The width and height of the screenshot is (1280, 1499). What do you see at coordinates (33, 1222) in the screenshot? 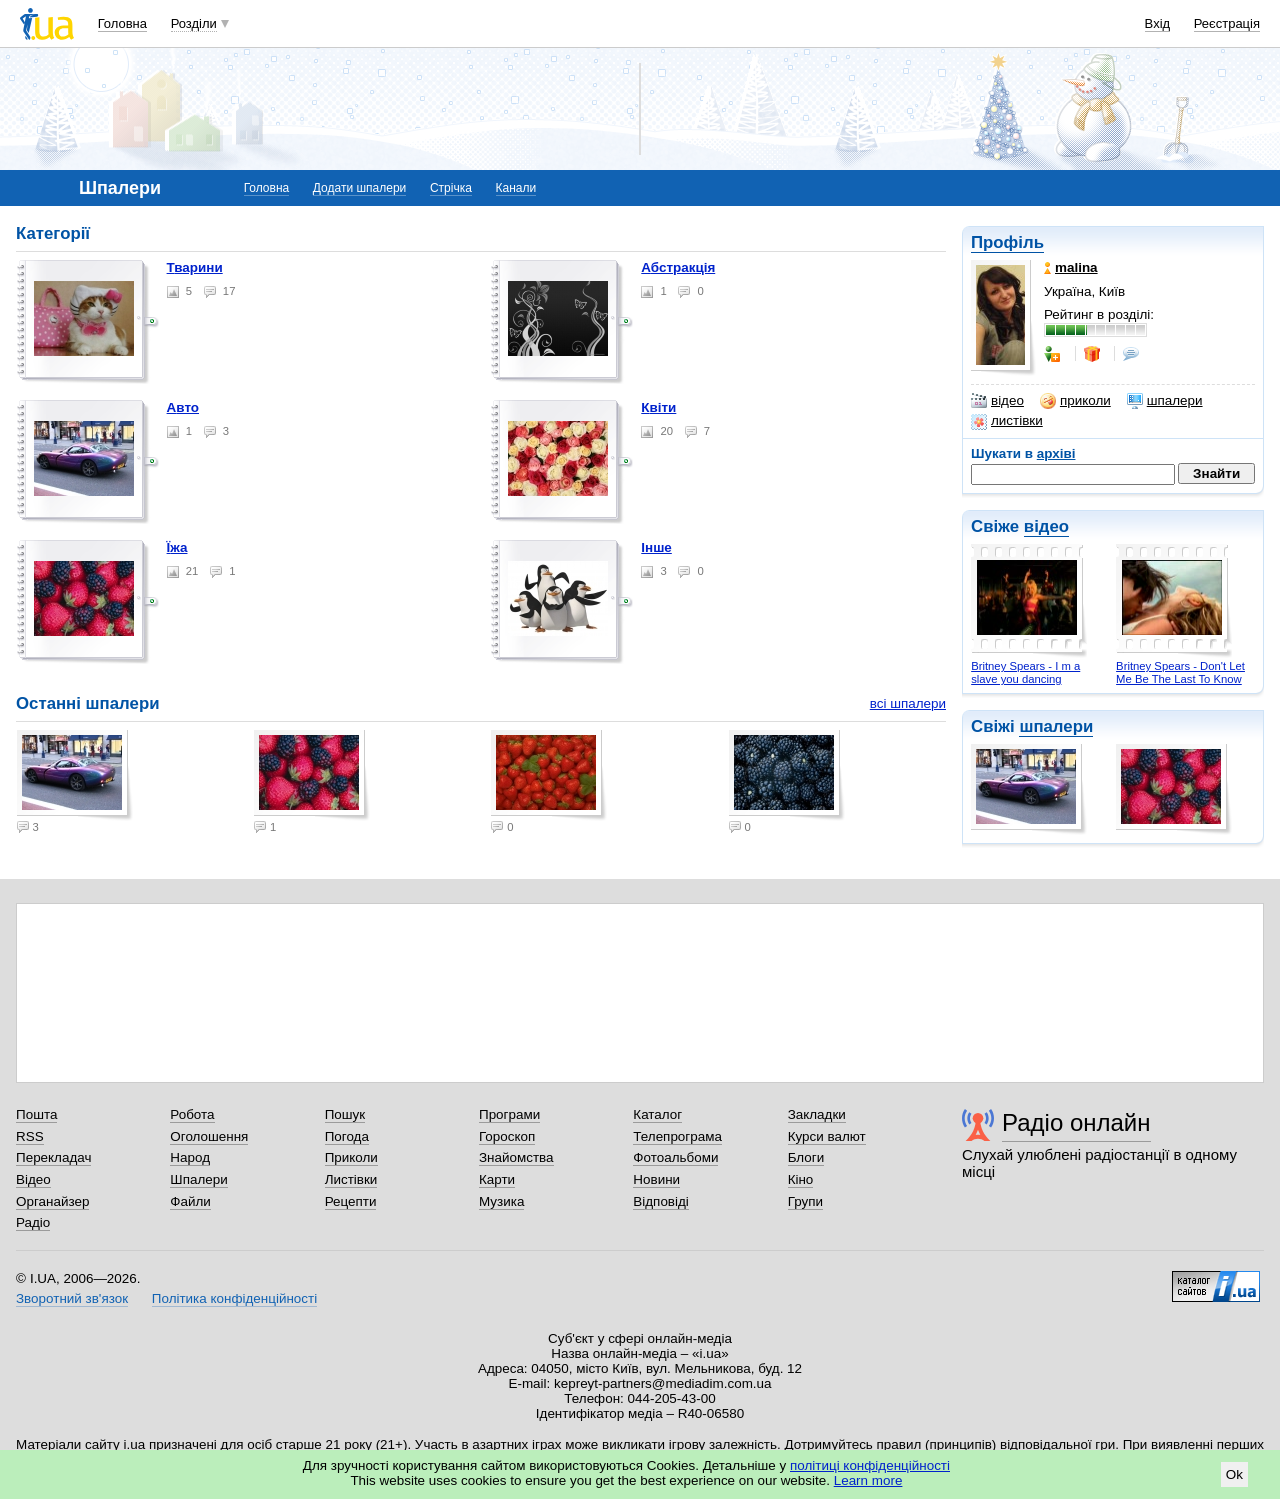
I see `Радіо` at bounding box center [33, 1222].